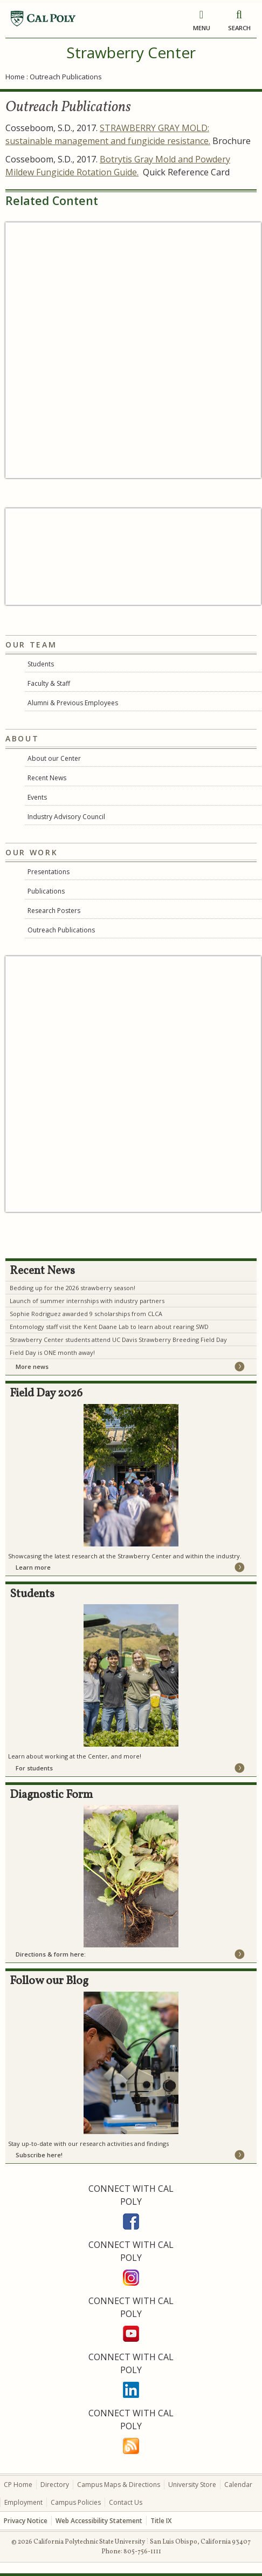  I want to click on Outreach Publications, so click(61, 930).